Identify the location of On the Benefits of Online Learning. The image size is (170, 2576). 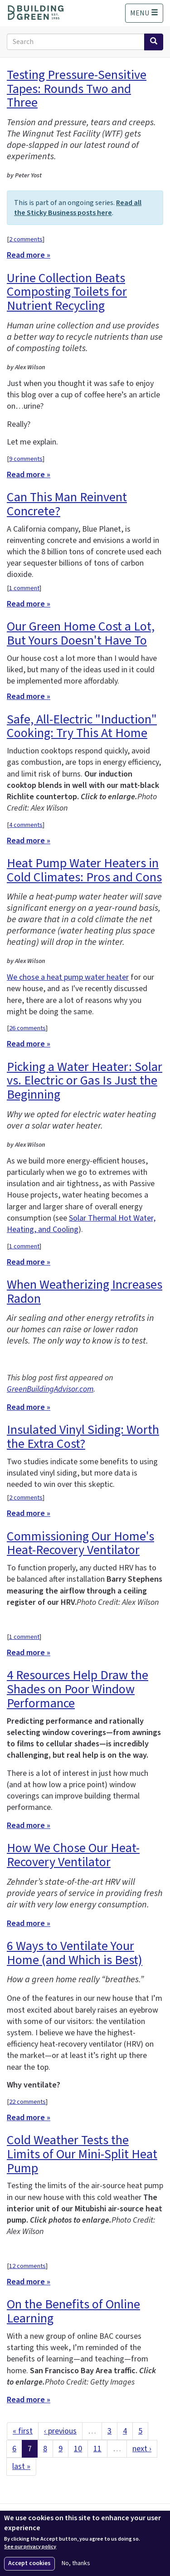
(73, 2311).